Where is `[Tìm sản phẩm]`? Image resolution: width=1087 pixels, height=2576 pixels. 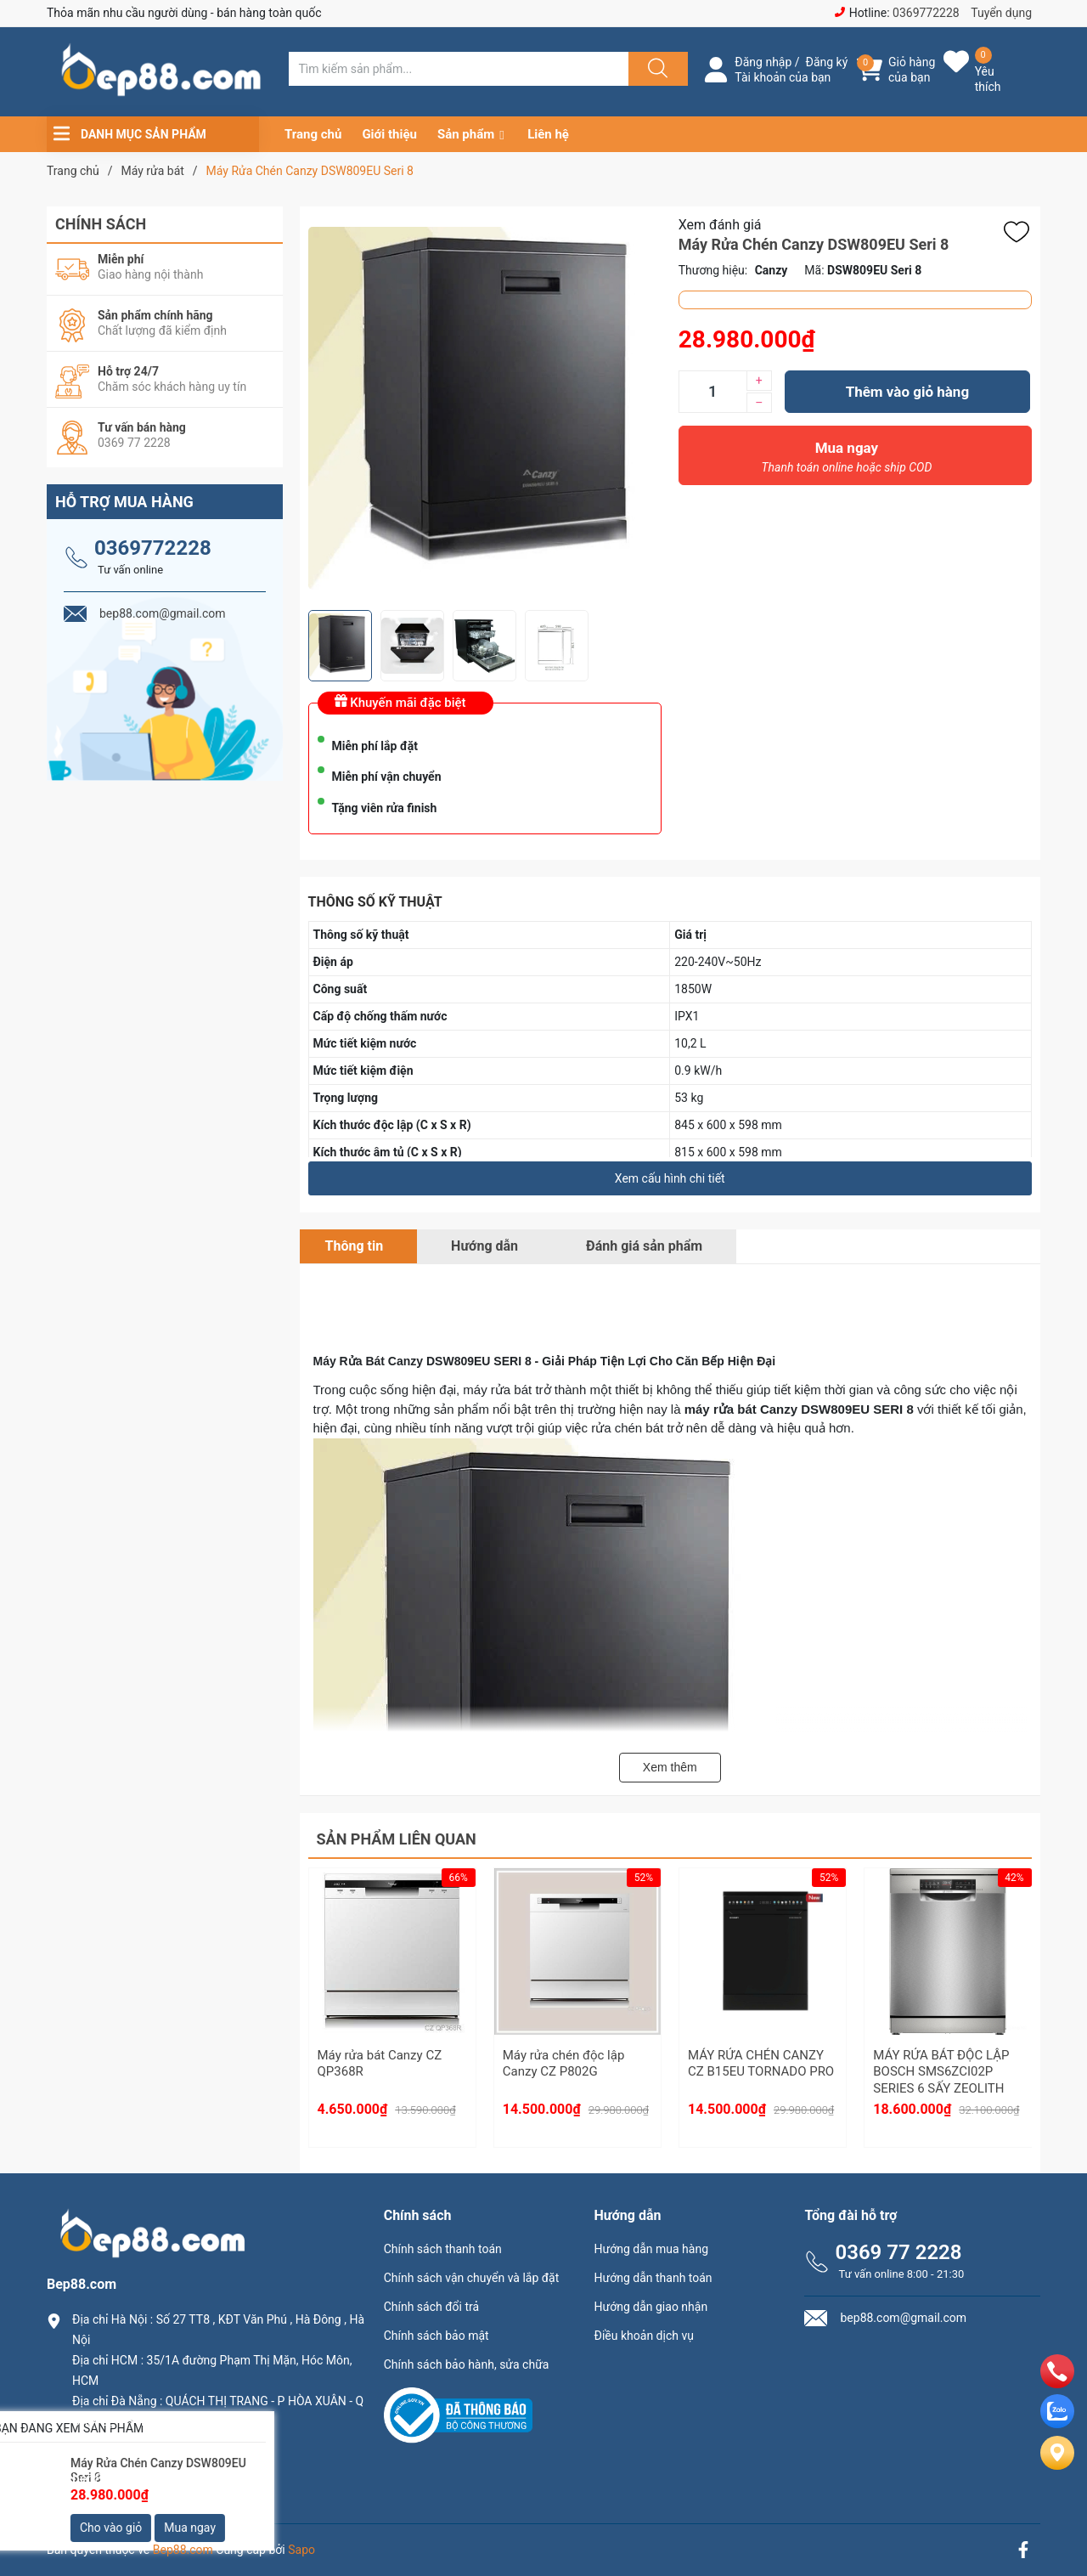
[Tìm sản phẩm] is located at coordinates (458, 69).